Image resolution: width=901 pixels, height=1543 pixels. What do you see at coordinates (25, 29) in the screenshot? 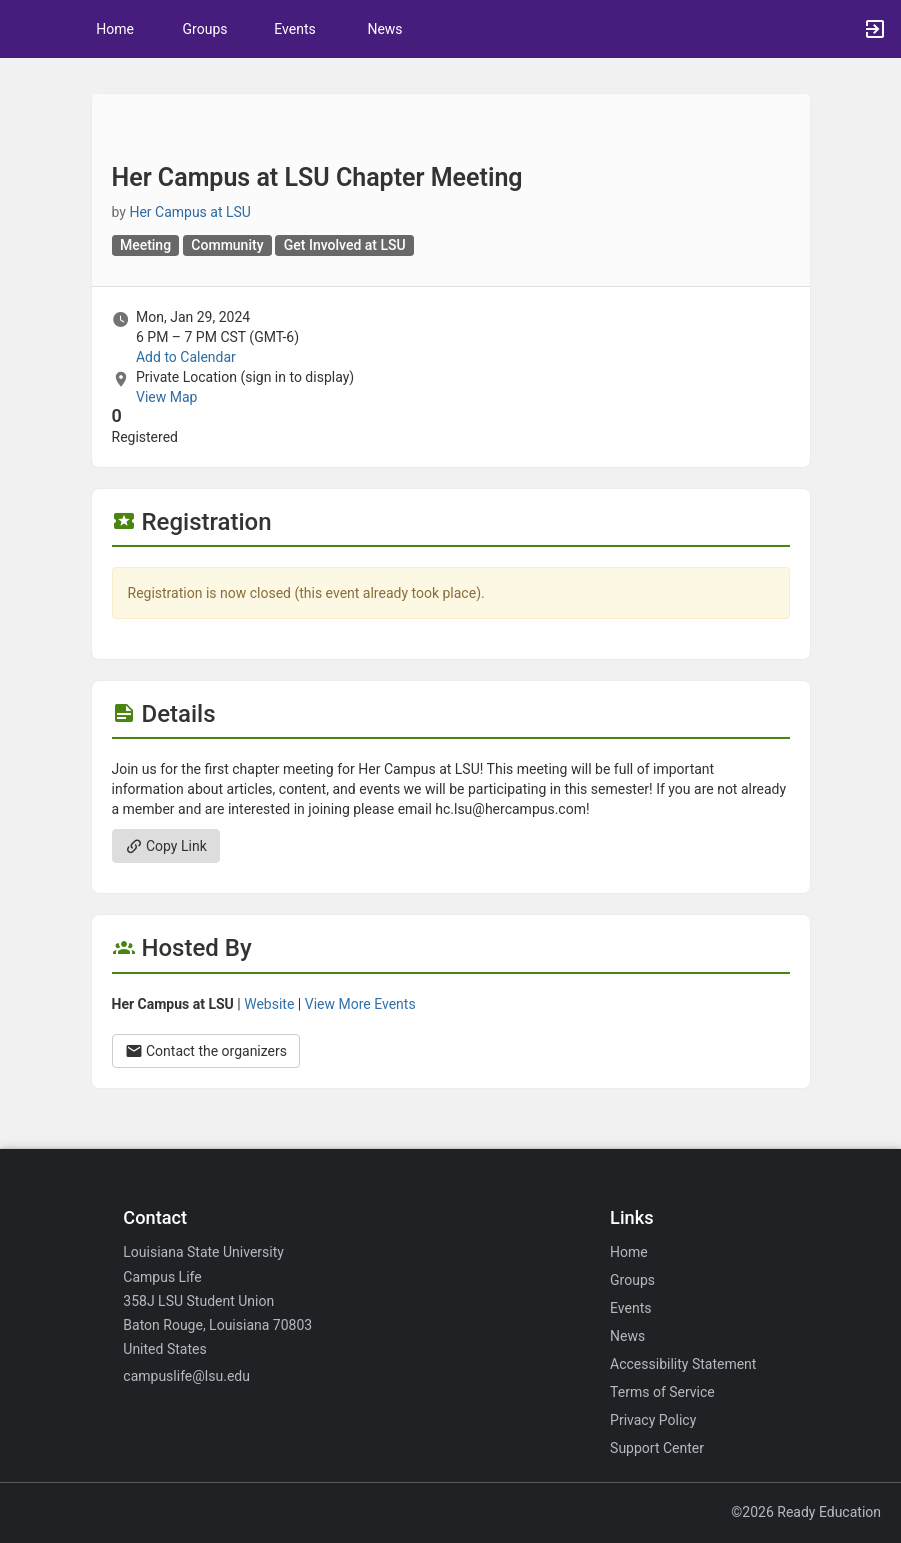
I see `[button]` at bounding box center [25, 29].